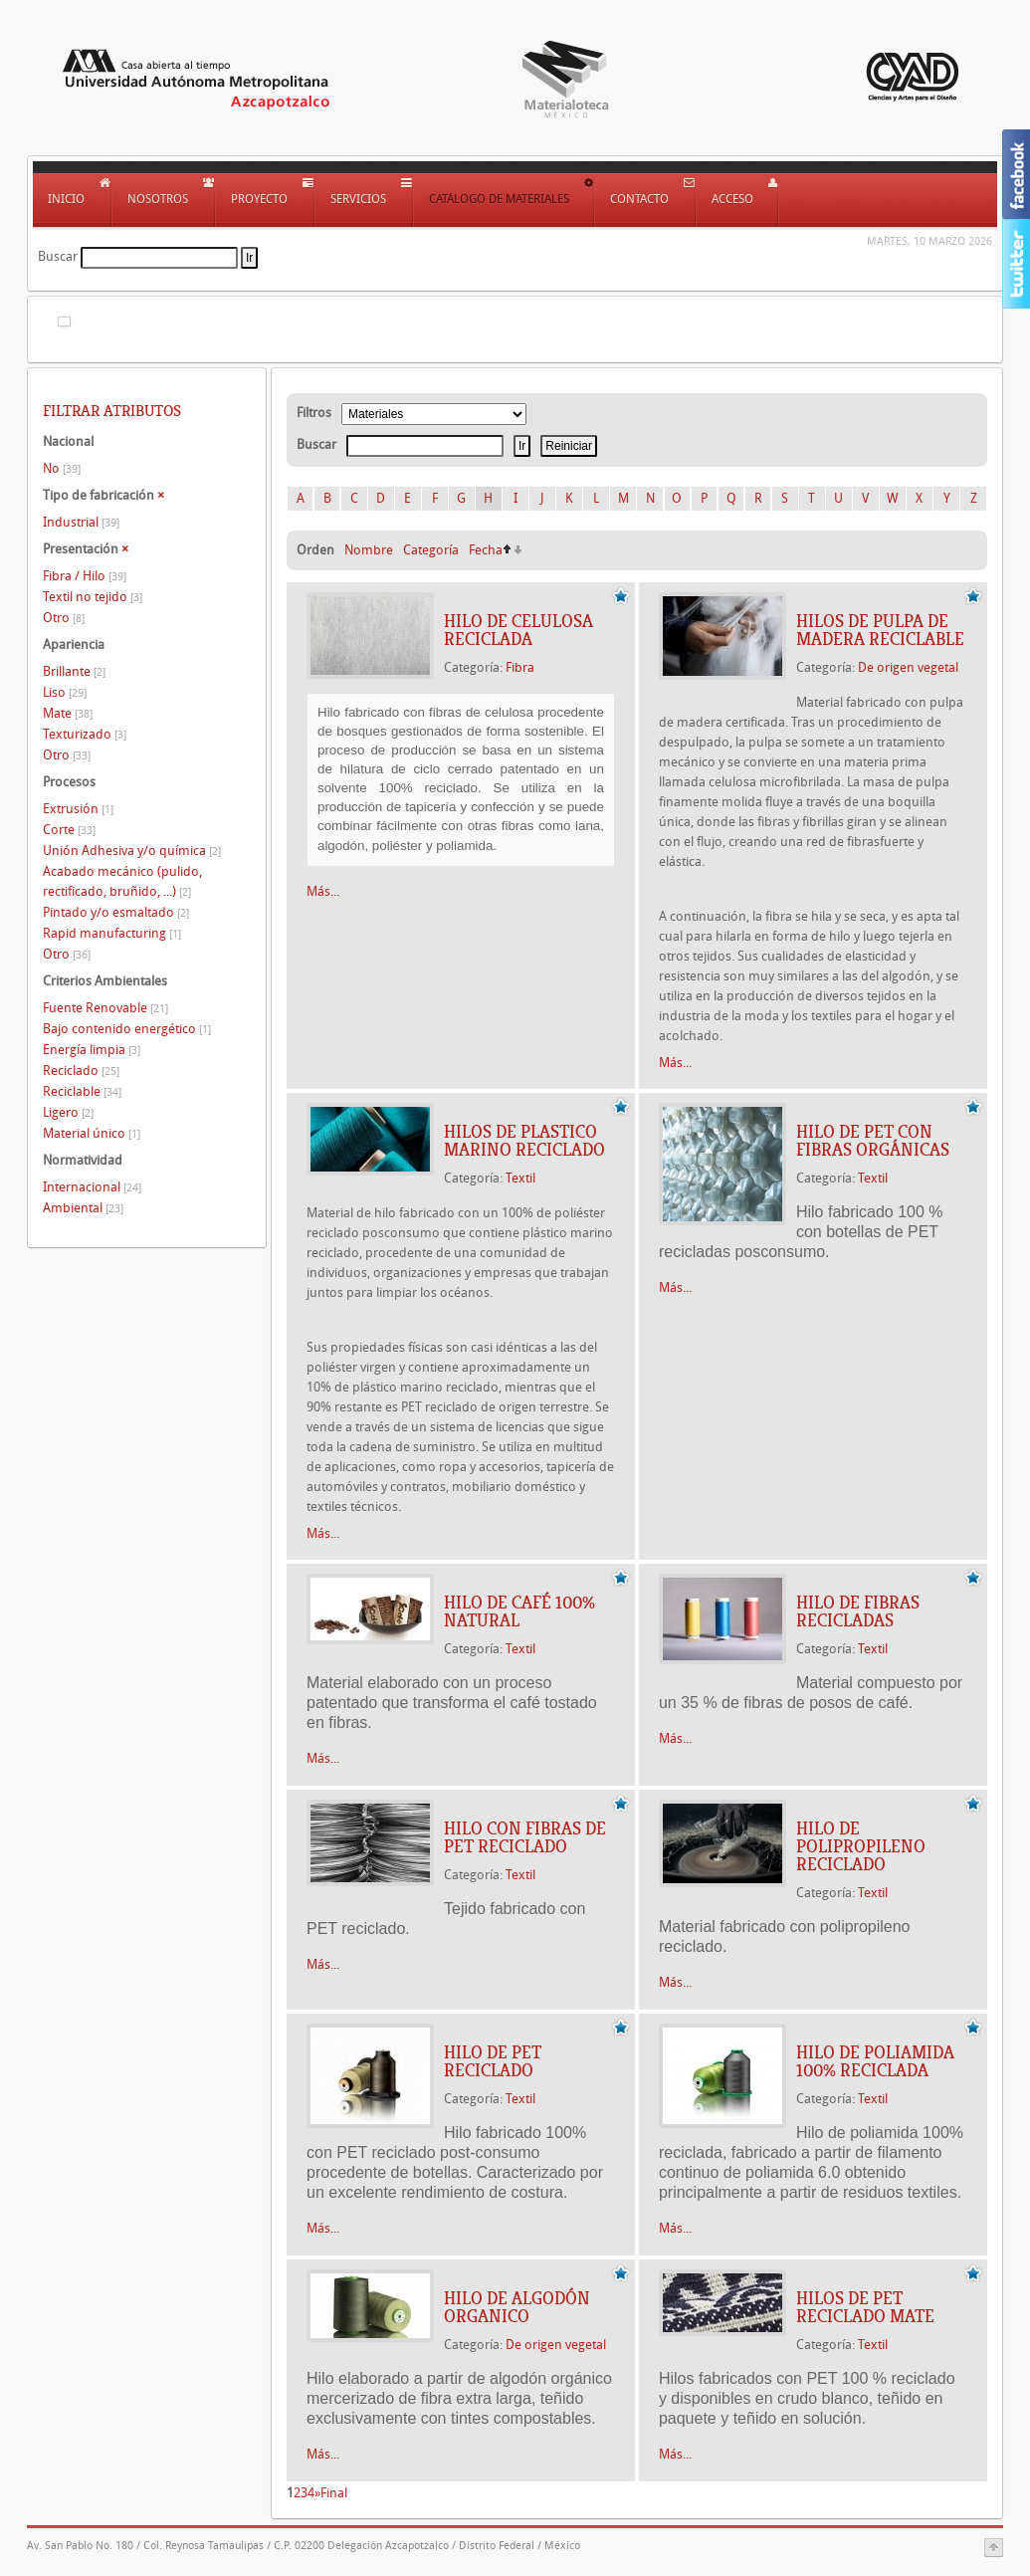  What do you see at coordinates (68, 713) in the screenshot?
I see `Mate` at bounding box center [68, 713].